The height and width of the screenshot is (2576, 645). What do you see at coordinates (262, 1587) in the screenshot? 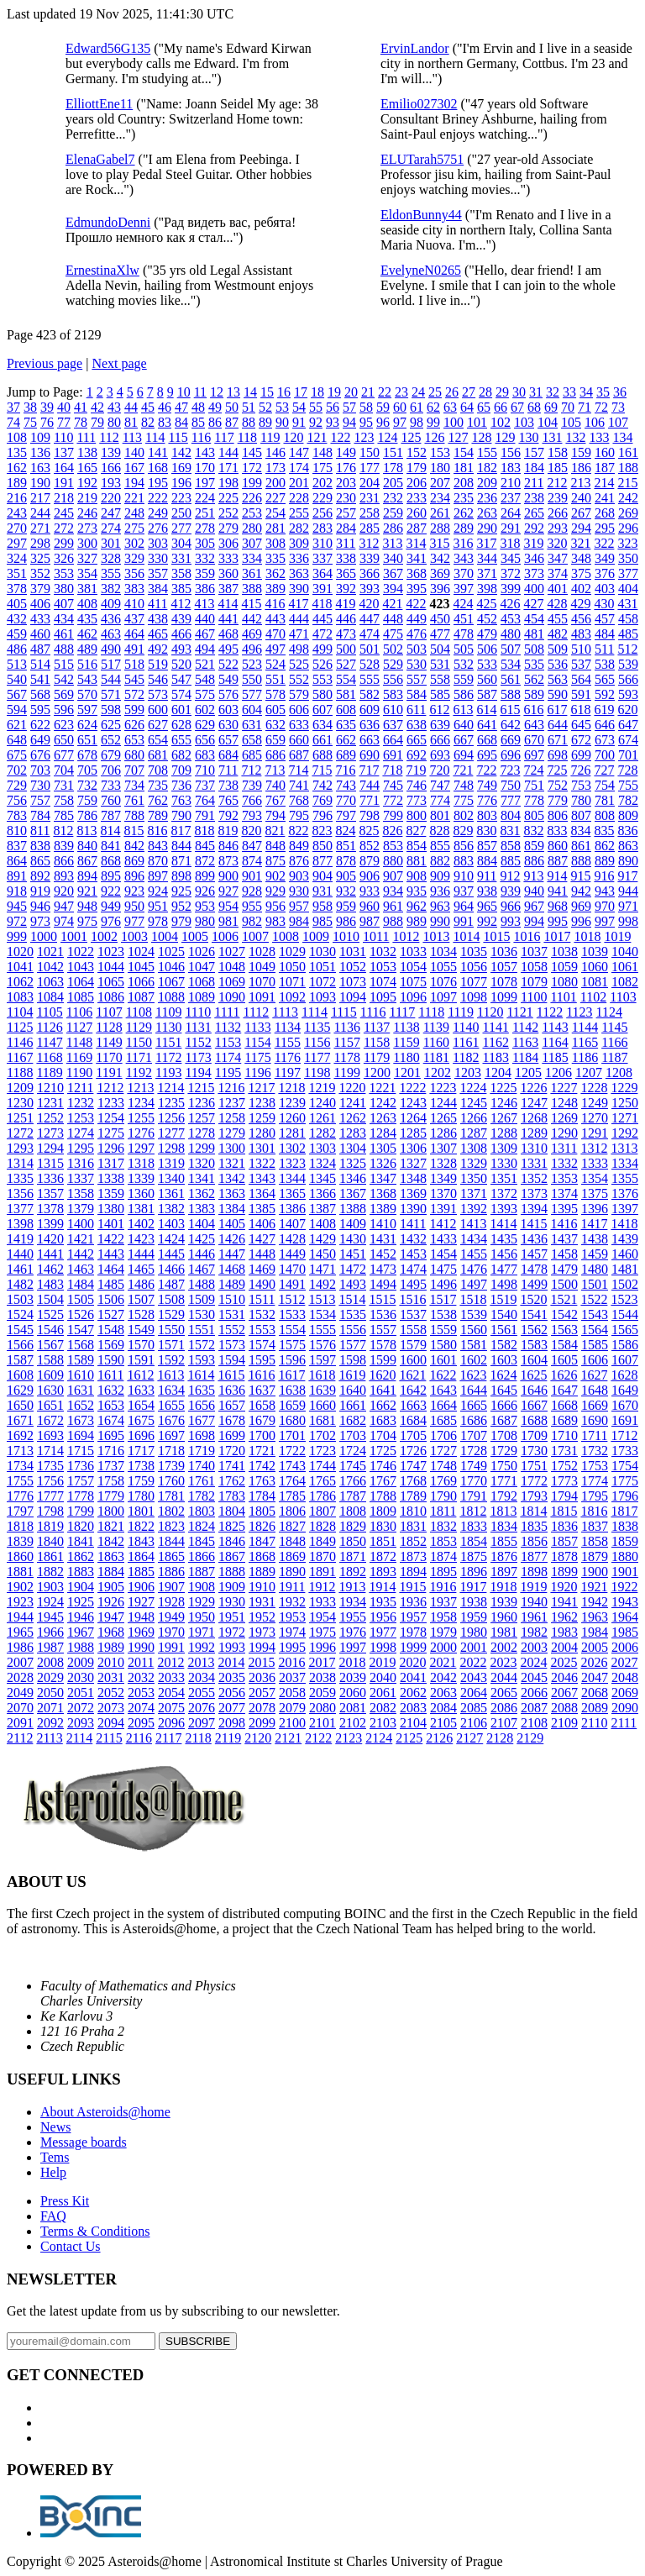
I see `1910` at bounding box center [262, 1587].